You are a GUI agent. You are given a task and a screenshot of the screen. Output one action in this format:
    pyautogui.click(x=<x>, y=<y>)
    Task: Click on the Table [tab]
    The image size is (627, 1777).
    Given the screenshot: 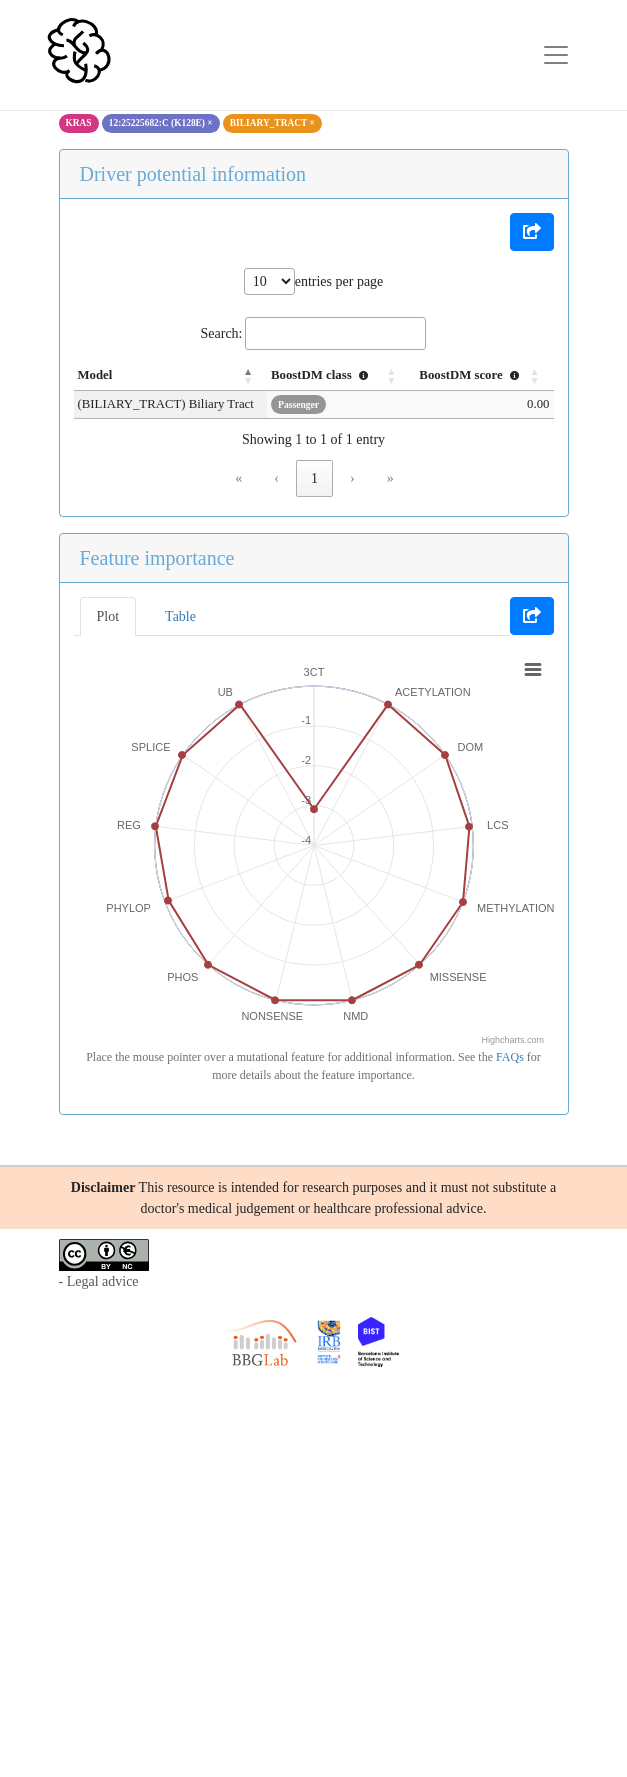 What is the action you would take?
    pyautogui.click(x=180, y=616)
    